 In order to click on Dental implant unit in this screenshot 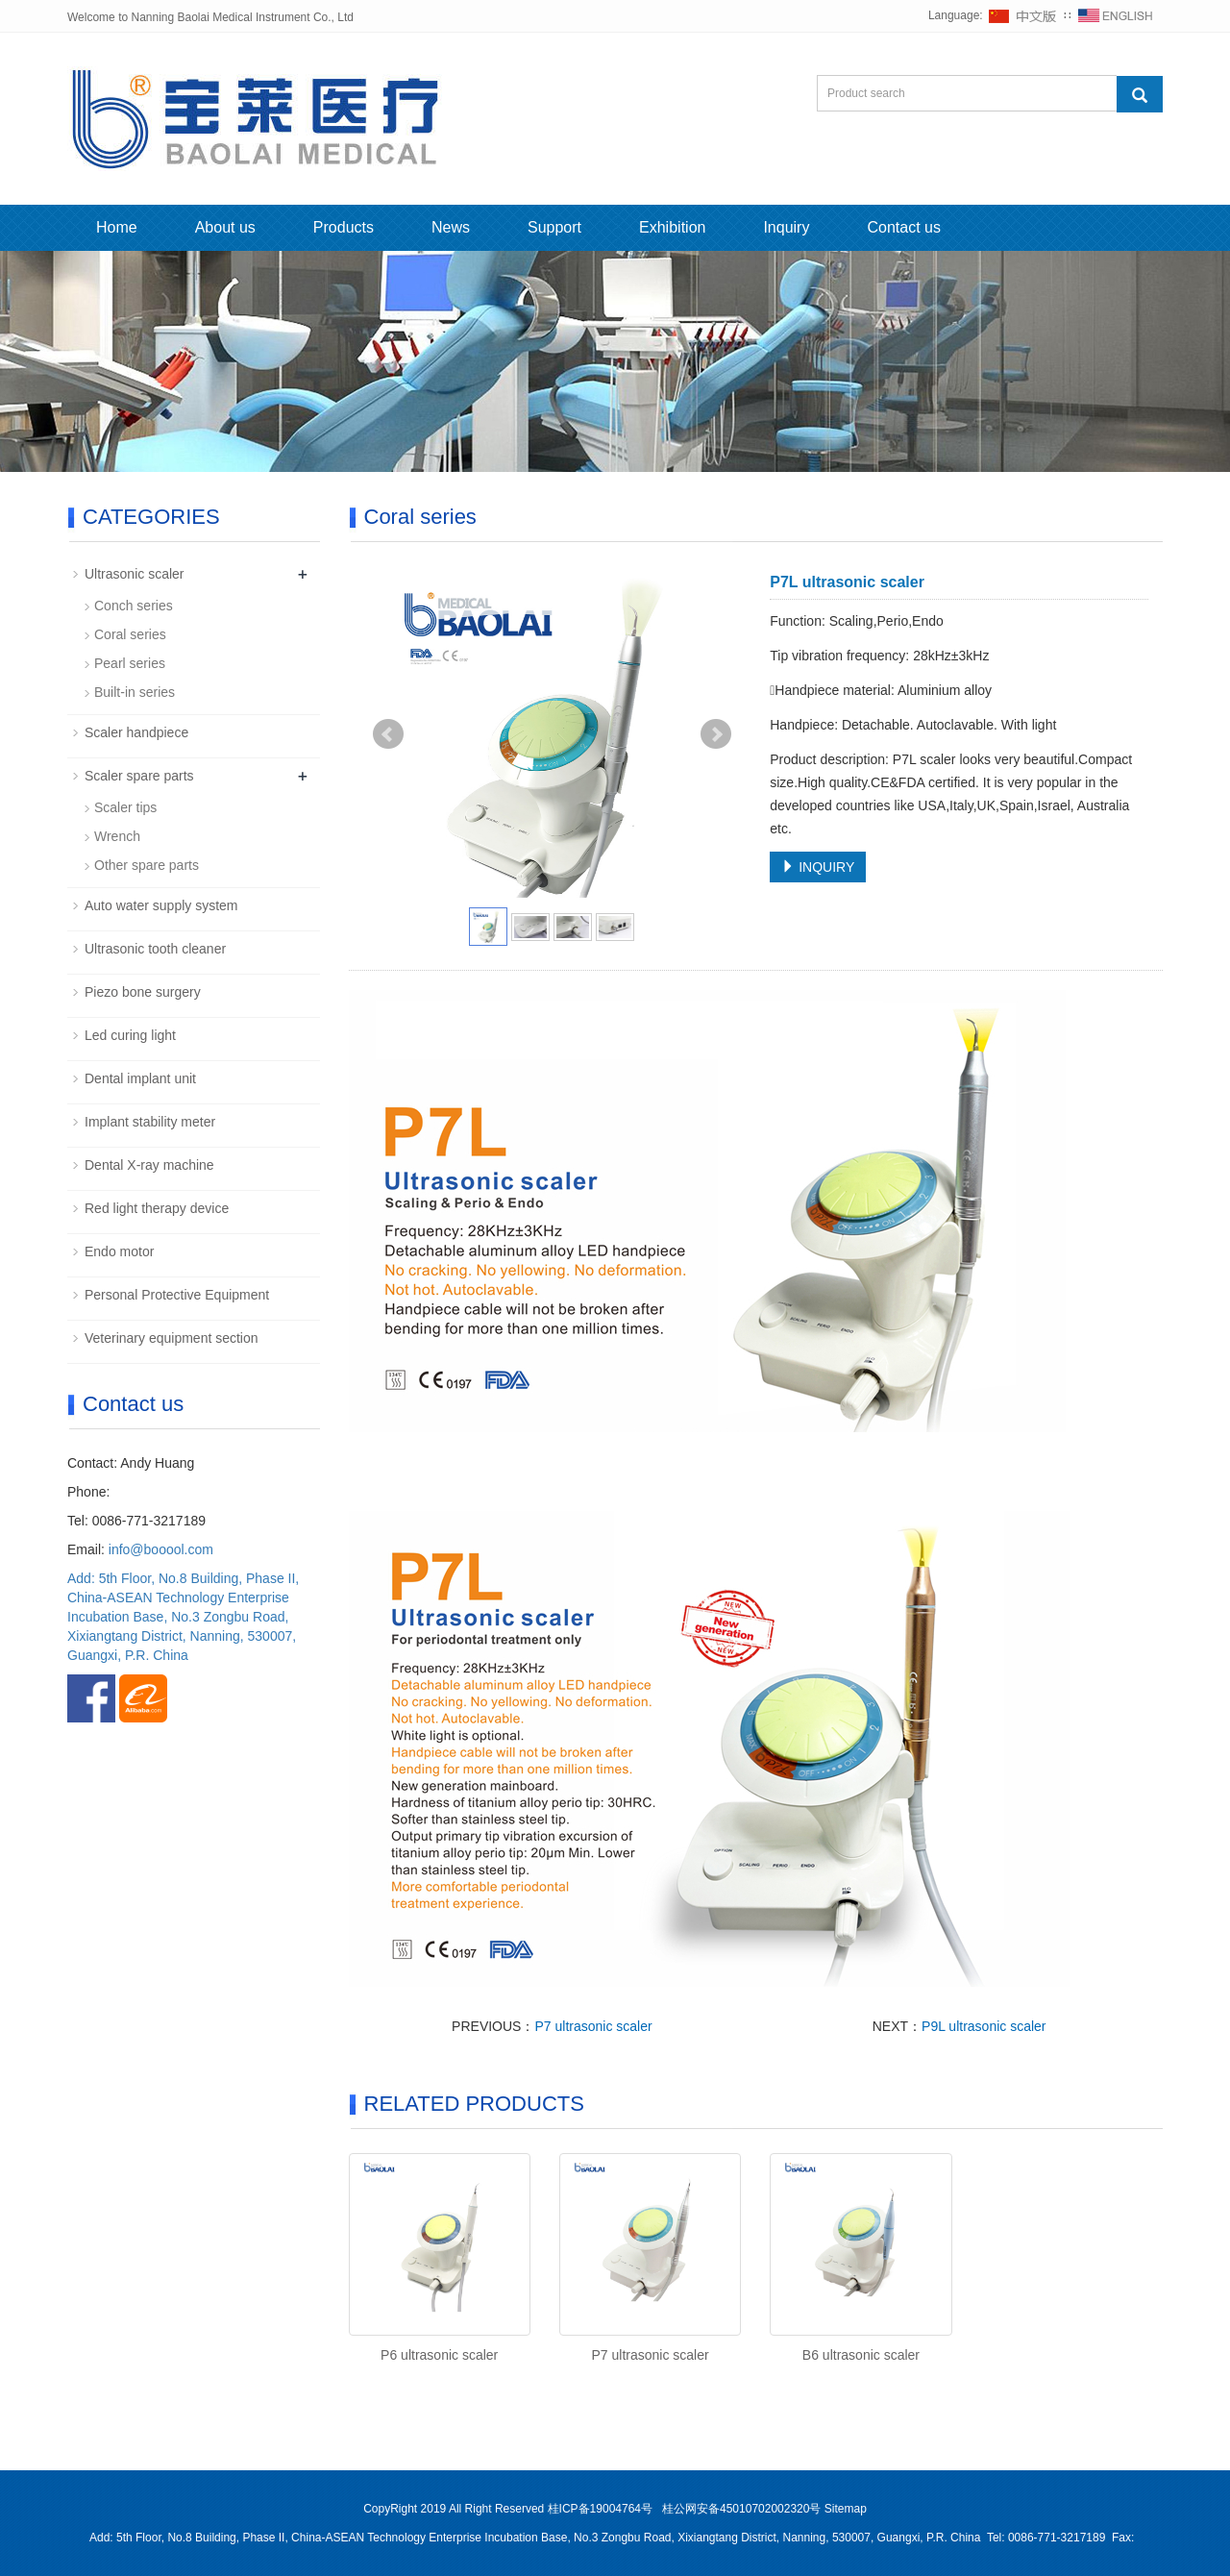, I will do `click(140, 1078)`.